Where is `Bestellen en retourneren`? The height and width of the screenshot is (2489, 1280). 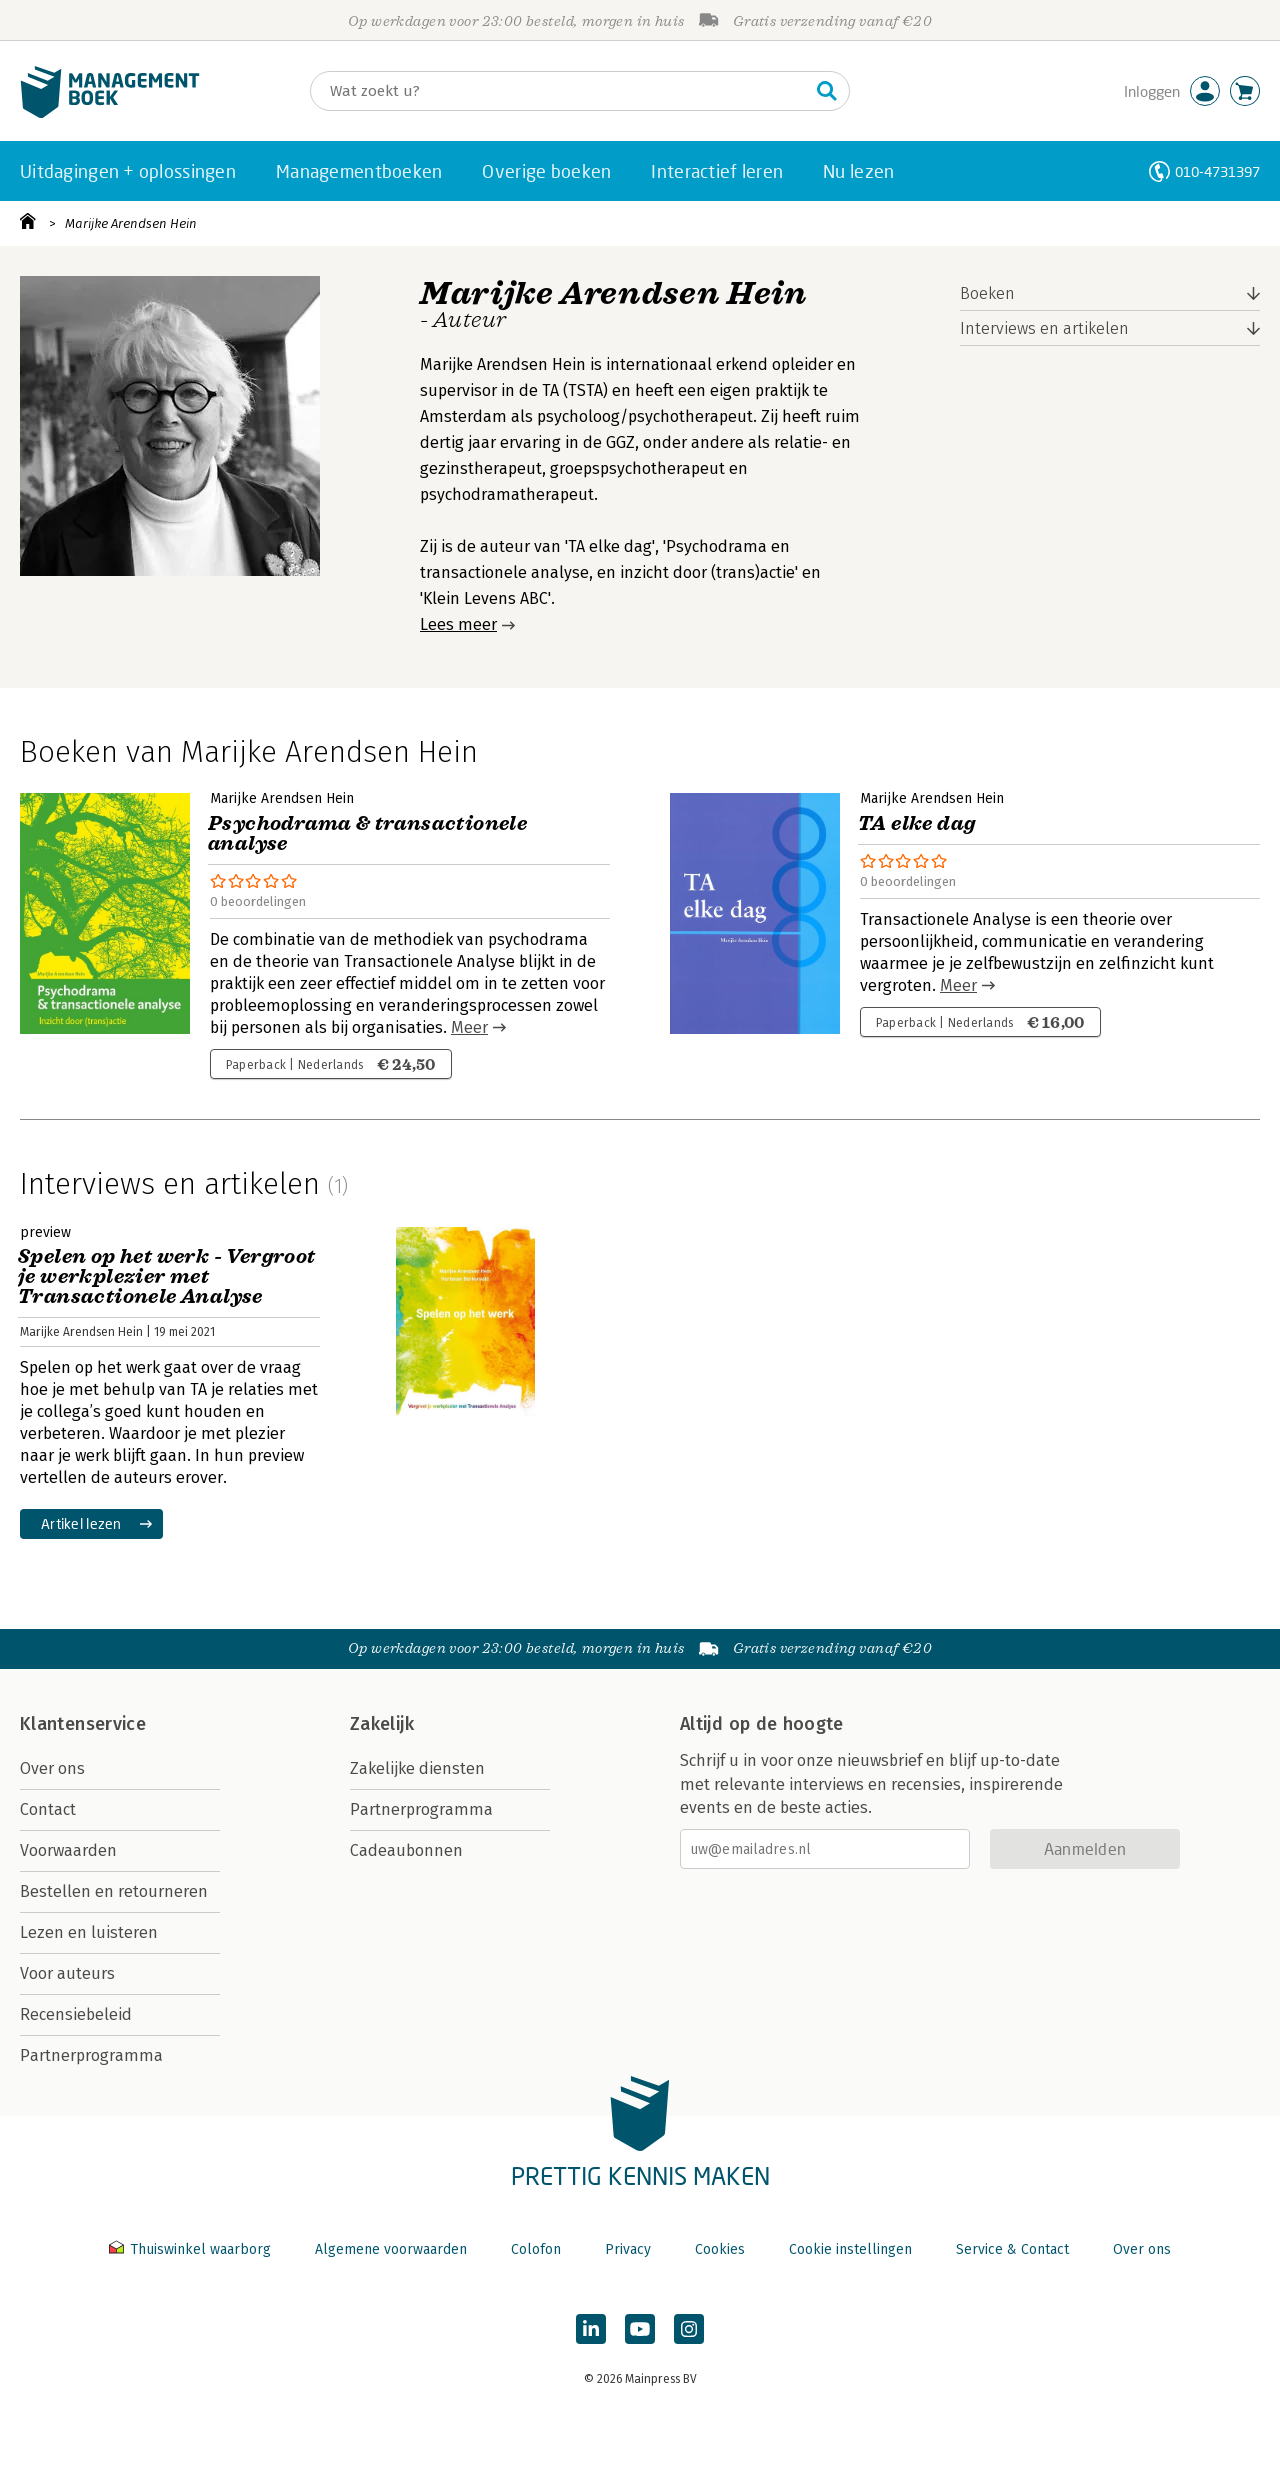 Bestellen en retourneren is located at coordinates (114, 1891).